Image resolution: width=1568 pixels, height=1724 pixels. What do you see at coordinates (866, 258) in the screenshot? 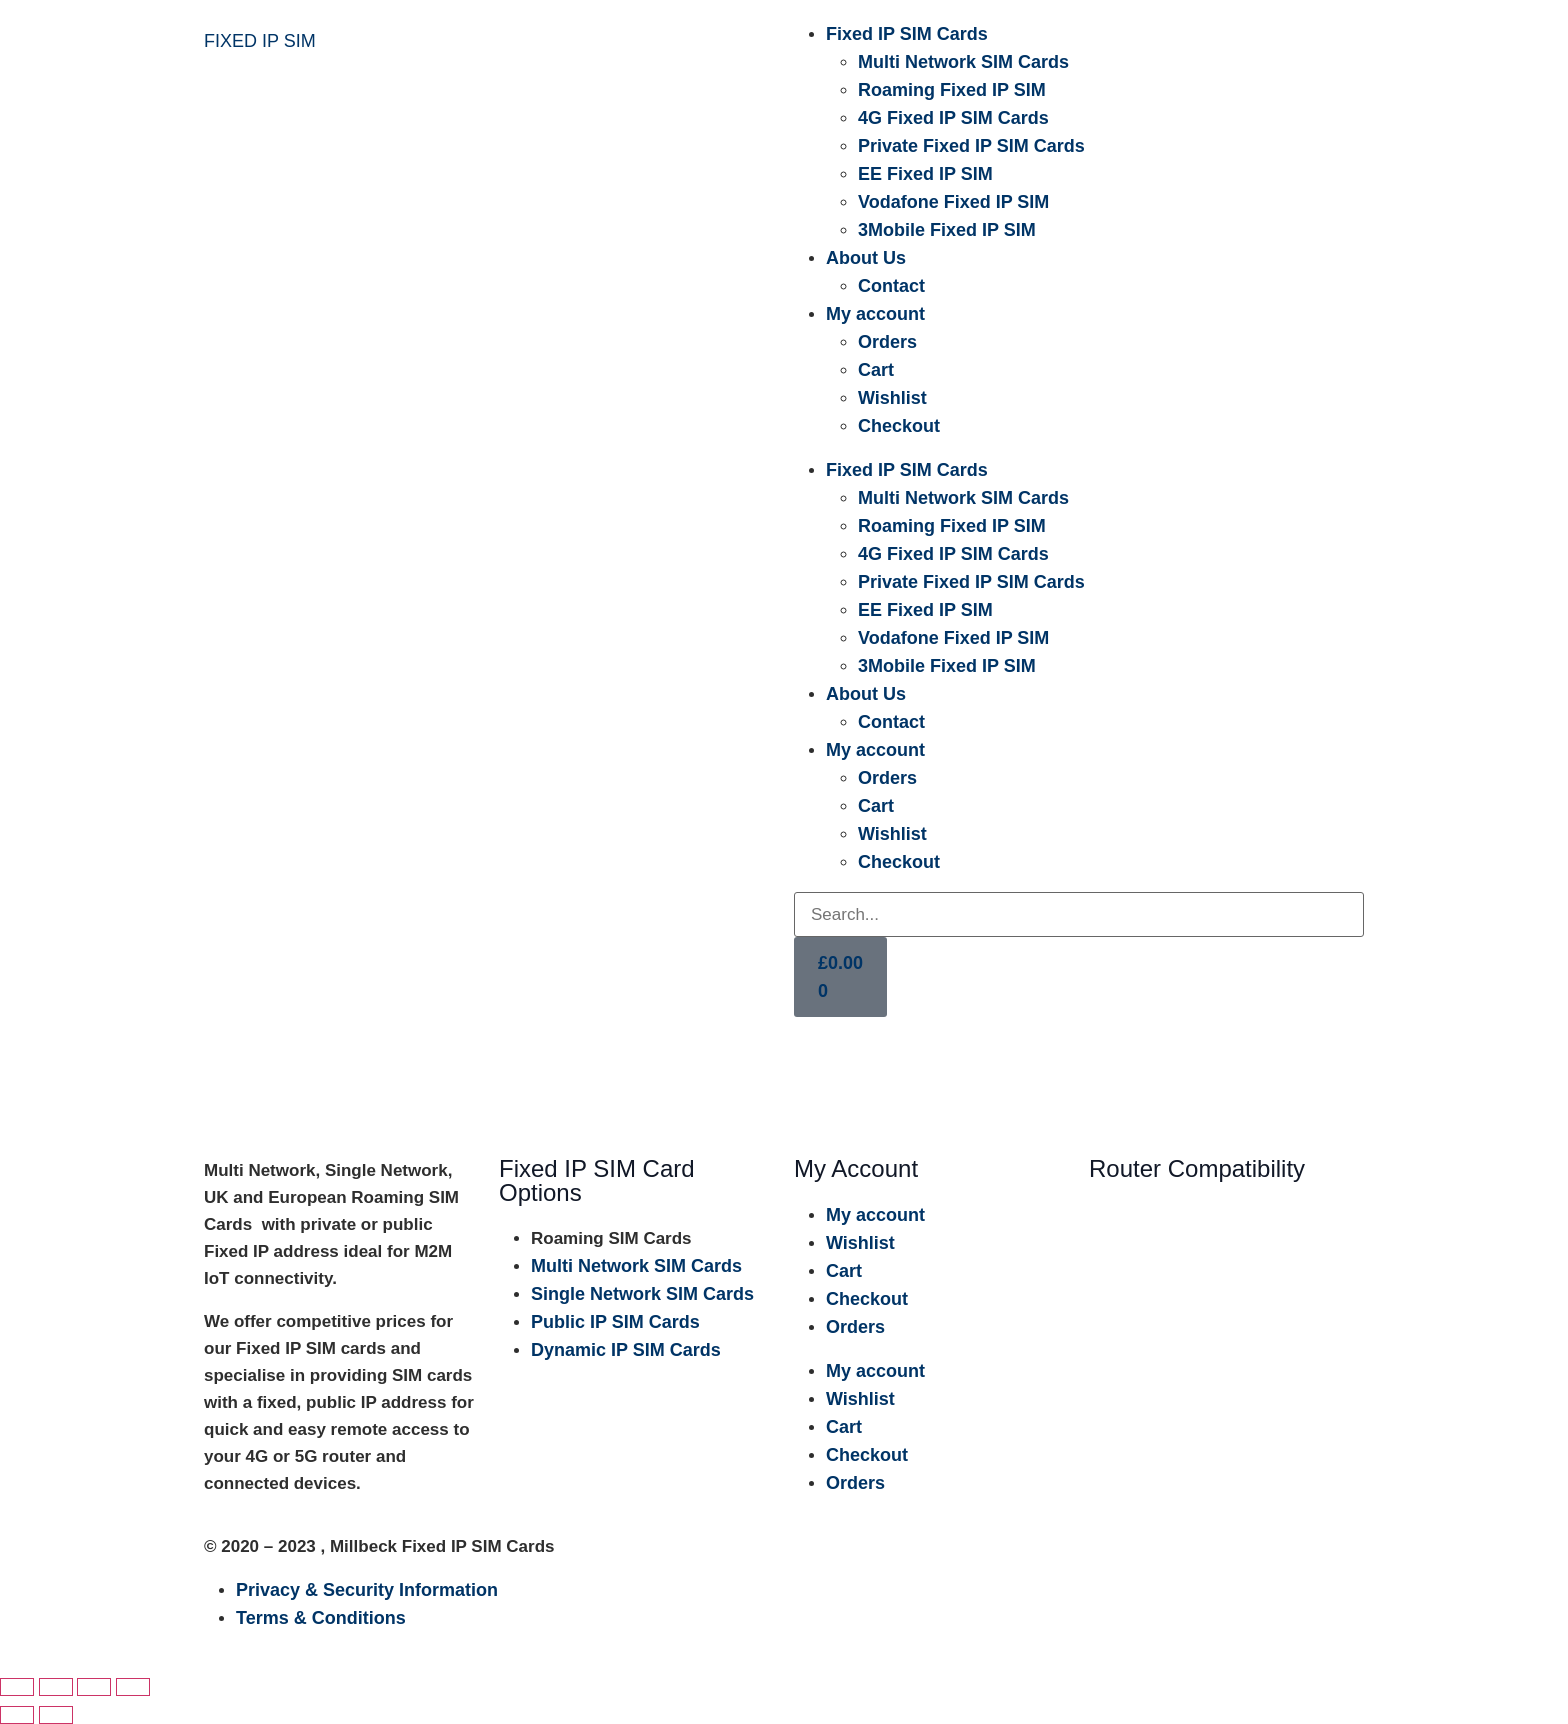
I see `About Us` at bounding box center [866, 258].